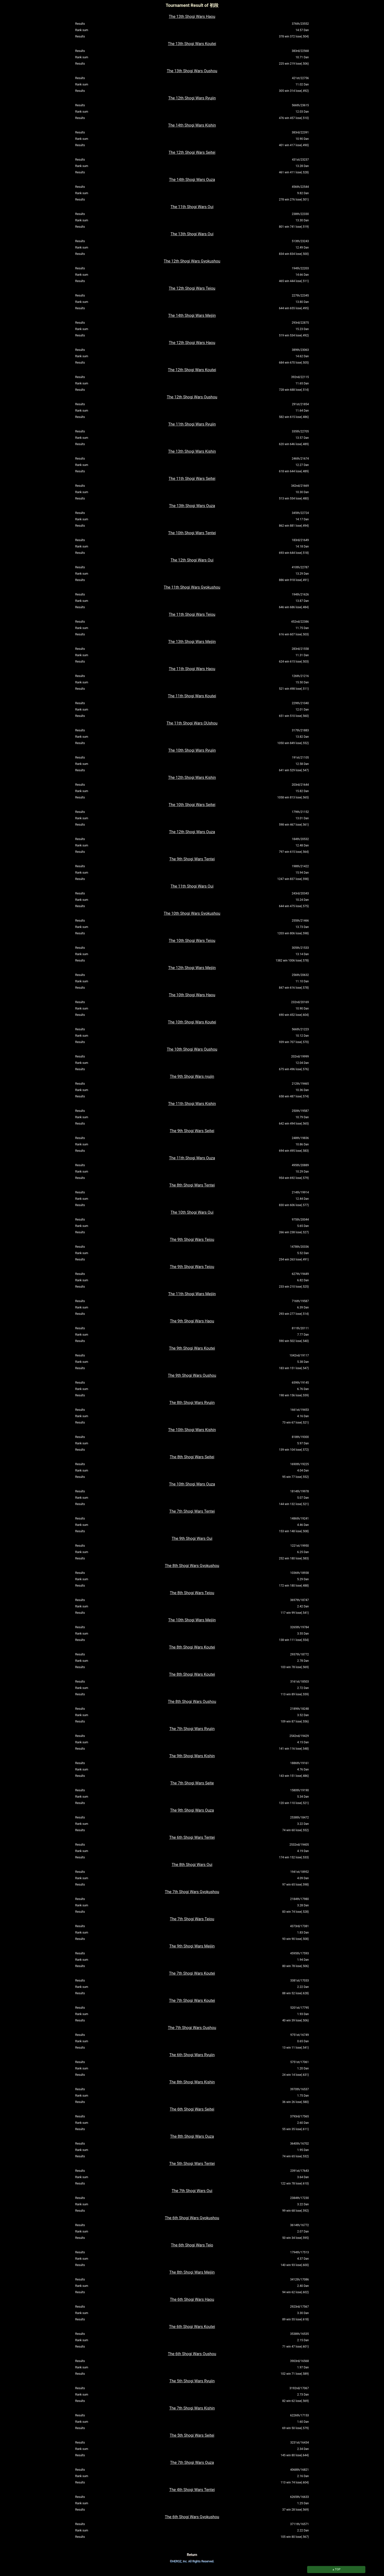 This screenshot has width=384, height=2576. What do you see at coordinates (192, 424) in the screenshot?
I see `The 11th Shogi Wars Ryujin` at bounding box center [192, 424].